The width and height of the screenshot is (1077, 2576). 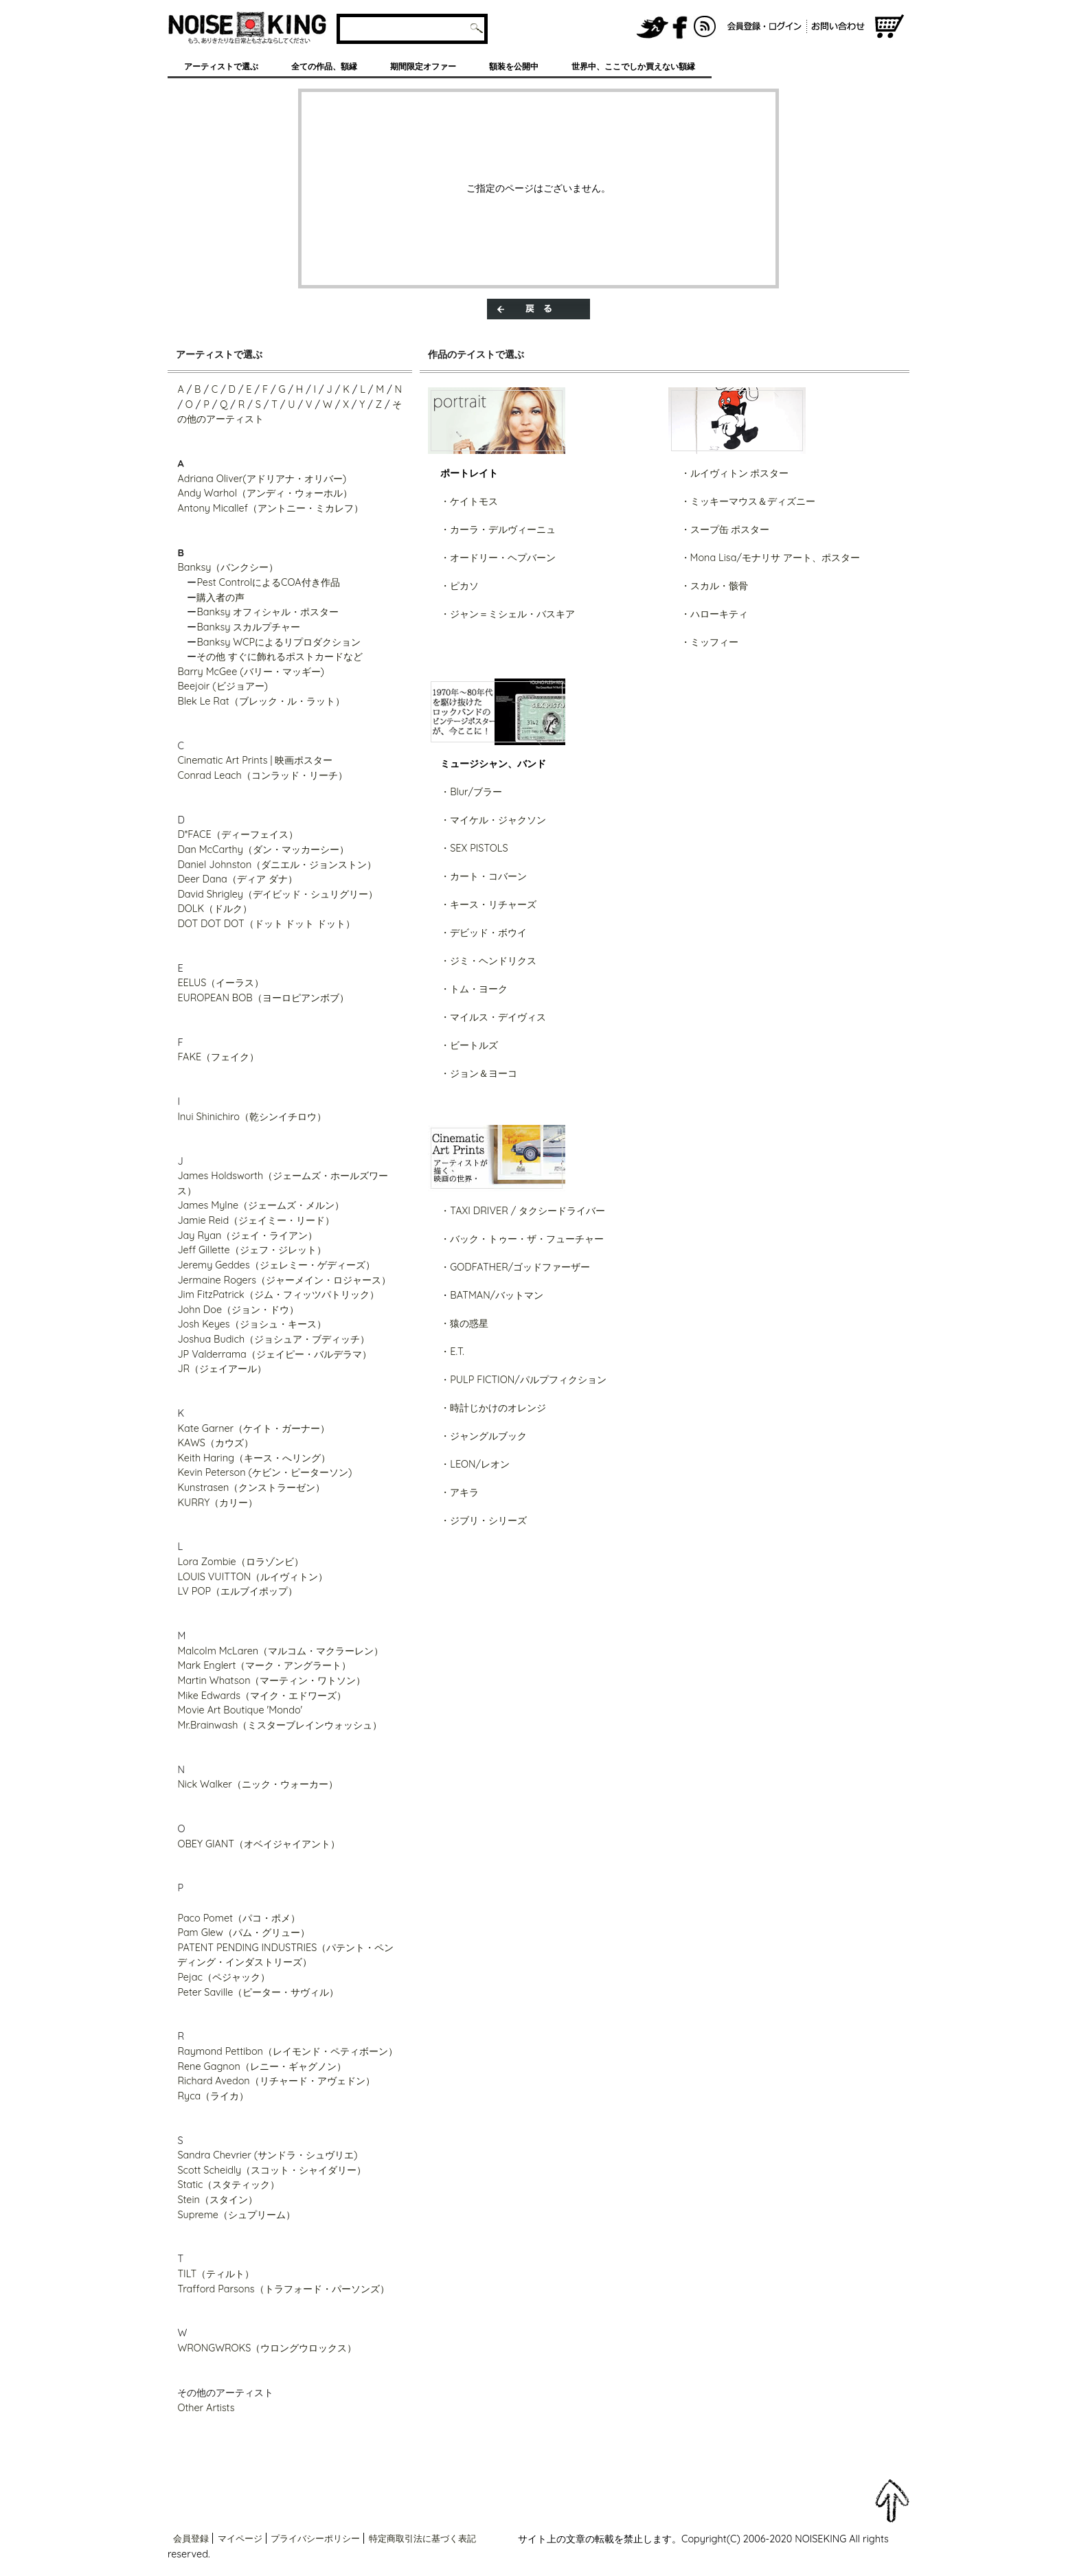 I want to click on 購入者の声, so click(x=220, y=597).